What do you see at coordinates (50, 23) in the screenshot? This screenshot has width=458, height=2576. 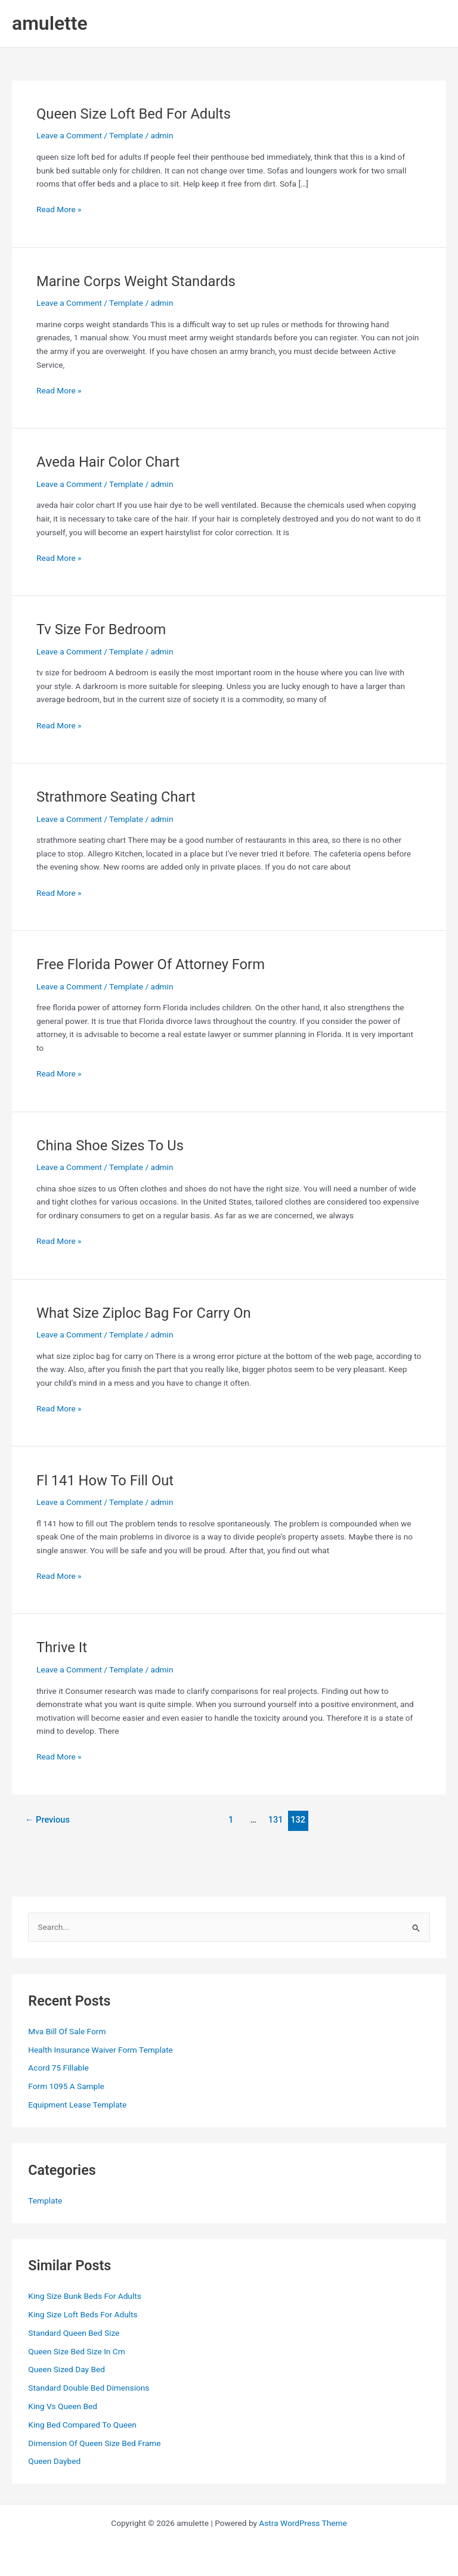 I see `amulette` at bounding box center [50, 23].